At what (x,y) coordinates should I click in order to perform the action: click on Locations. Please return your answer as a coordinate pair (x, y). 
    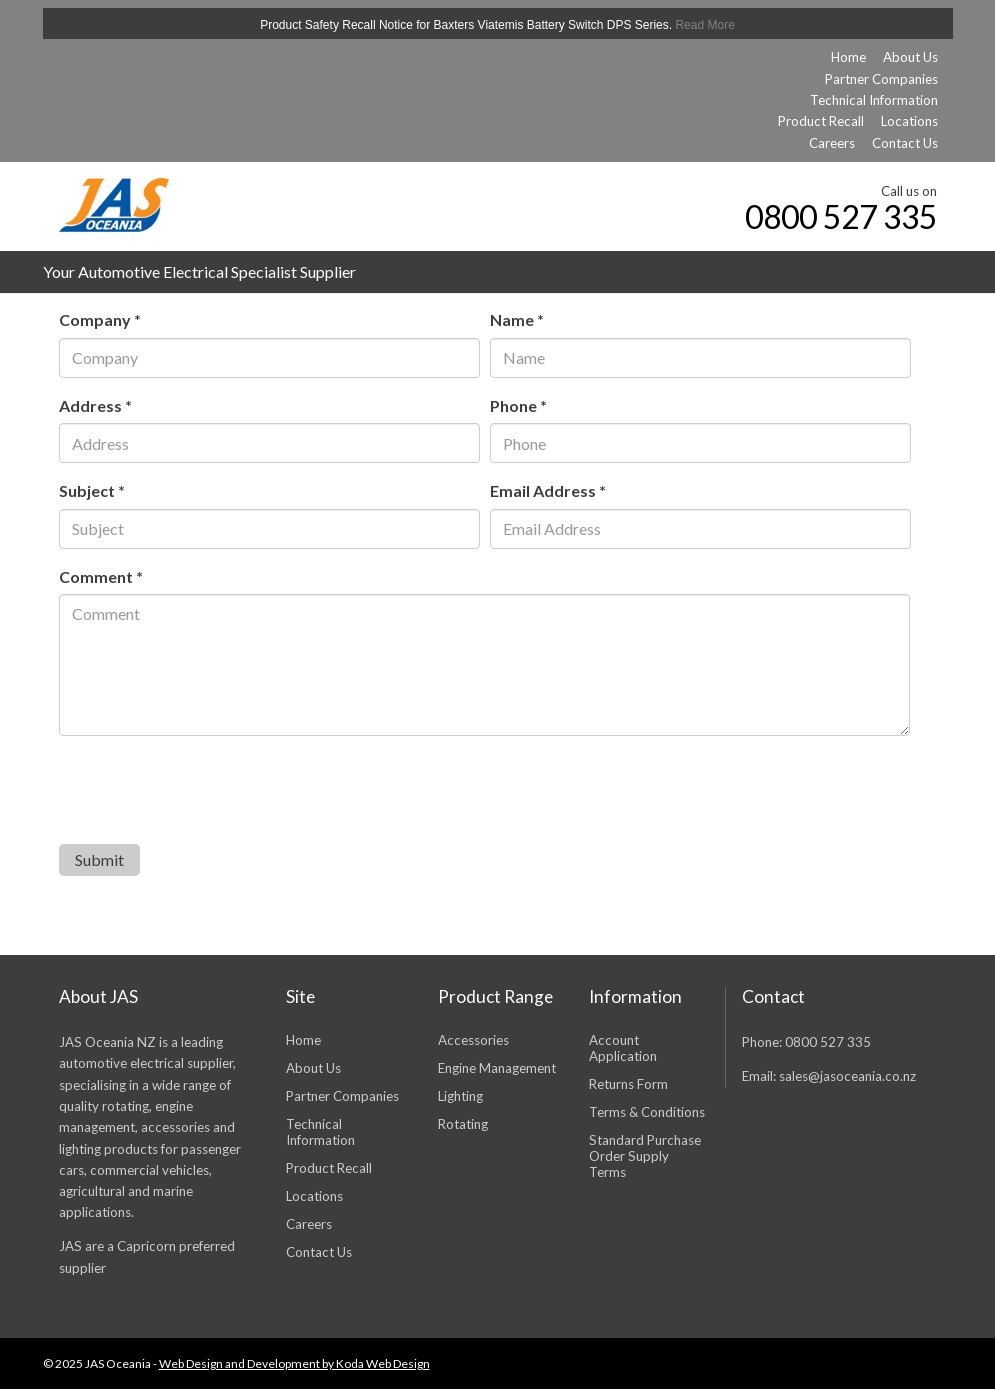
    Looking at the image, I should click on (909, 121).